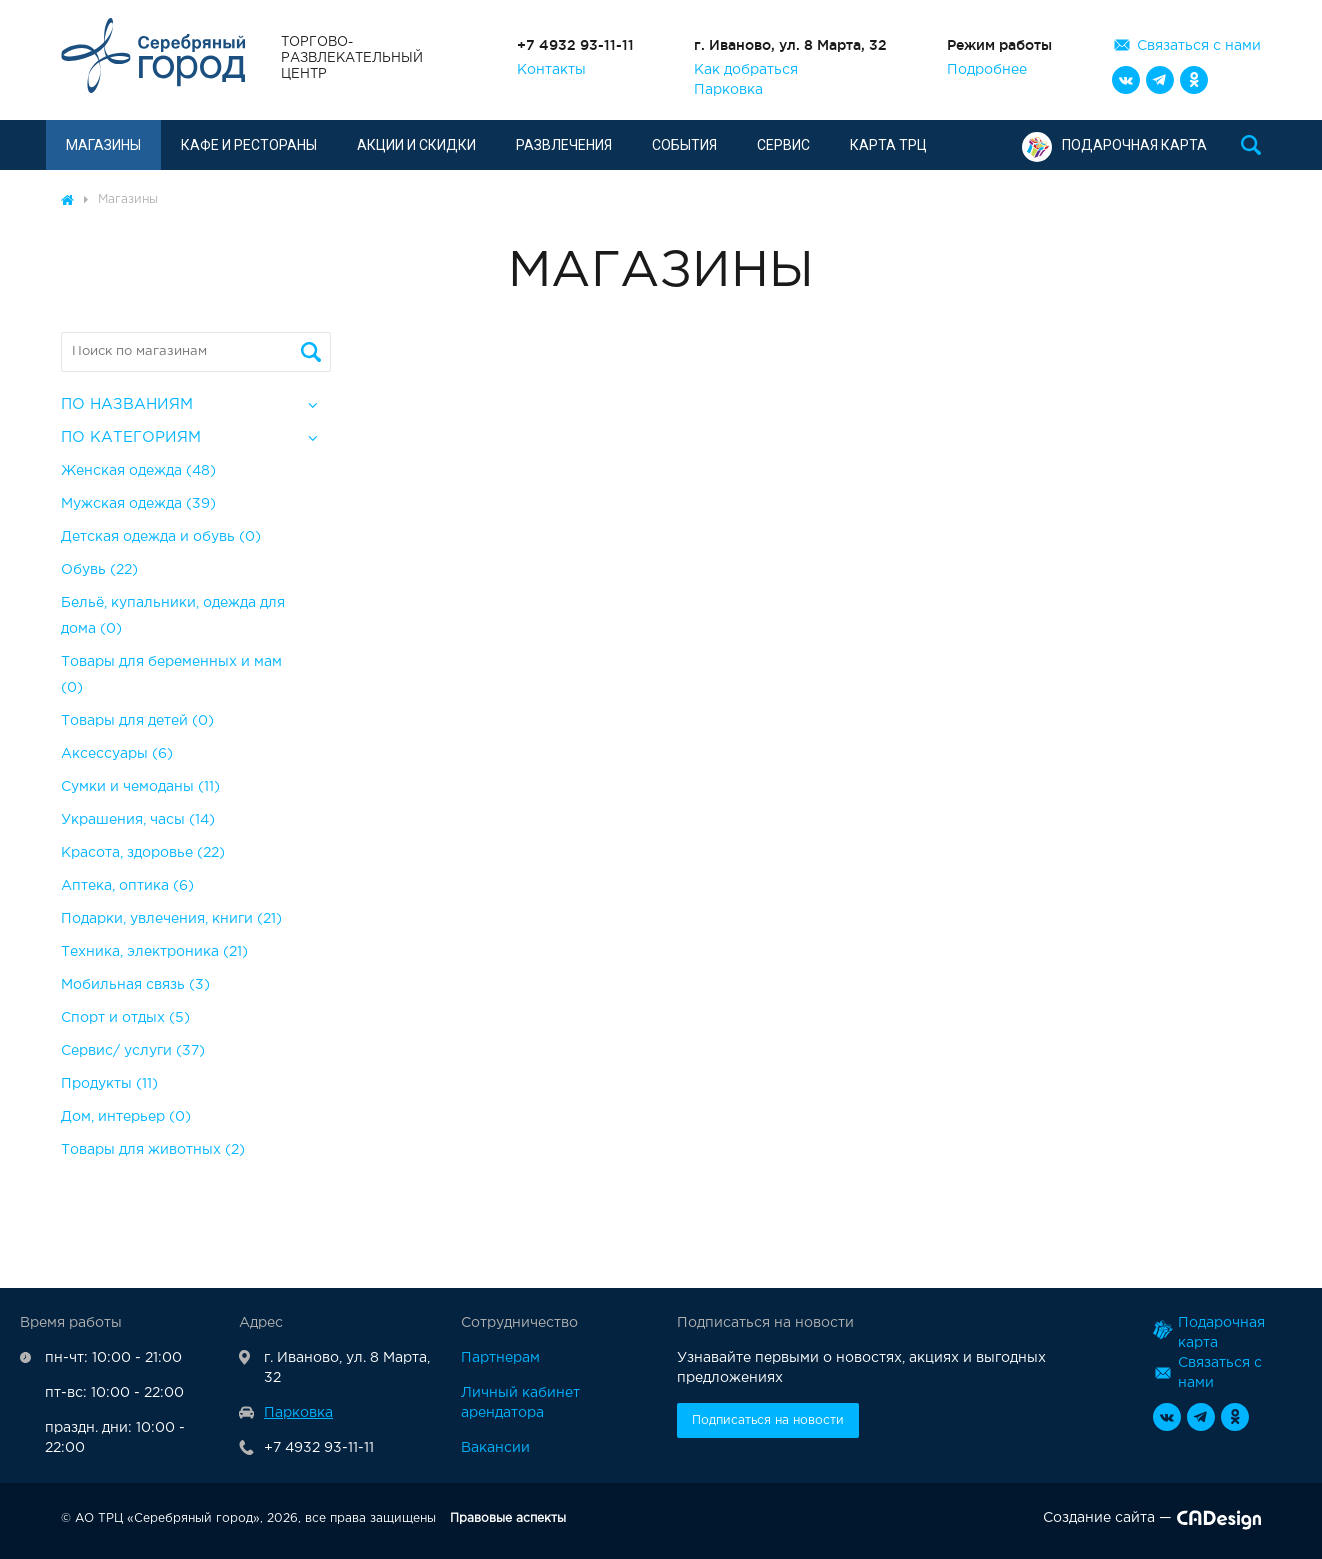 The width and height of the screenshot is (1322, 1559). What do you see at coordinates (746, 70) in the screenshot?
I see `Как добраться` at bounding box center [746, 70].